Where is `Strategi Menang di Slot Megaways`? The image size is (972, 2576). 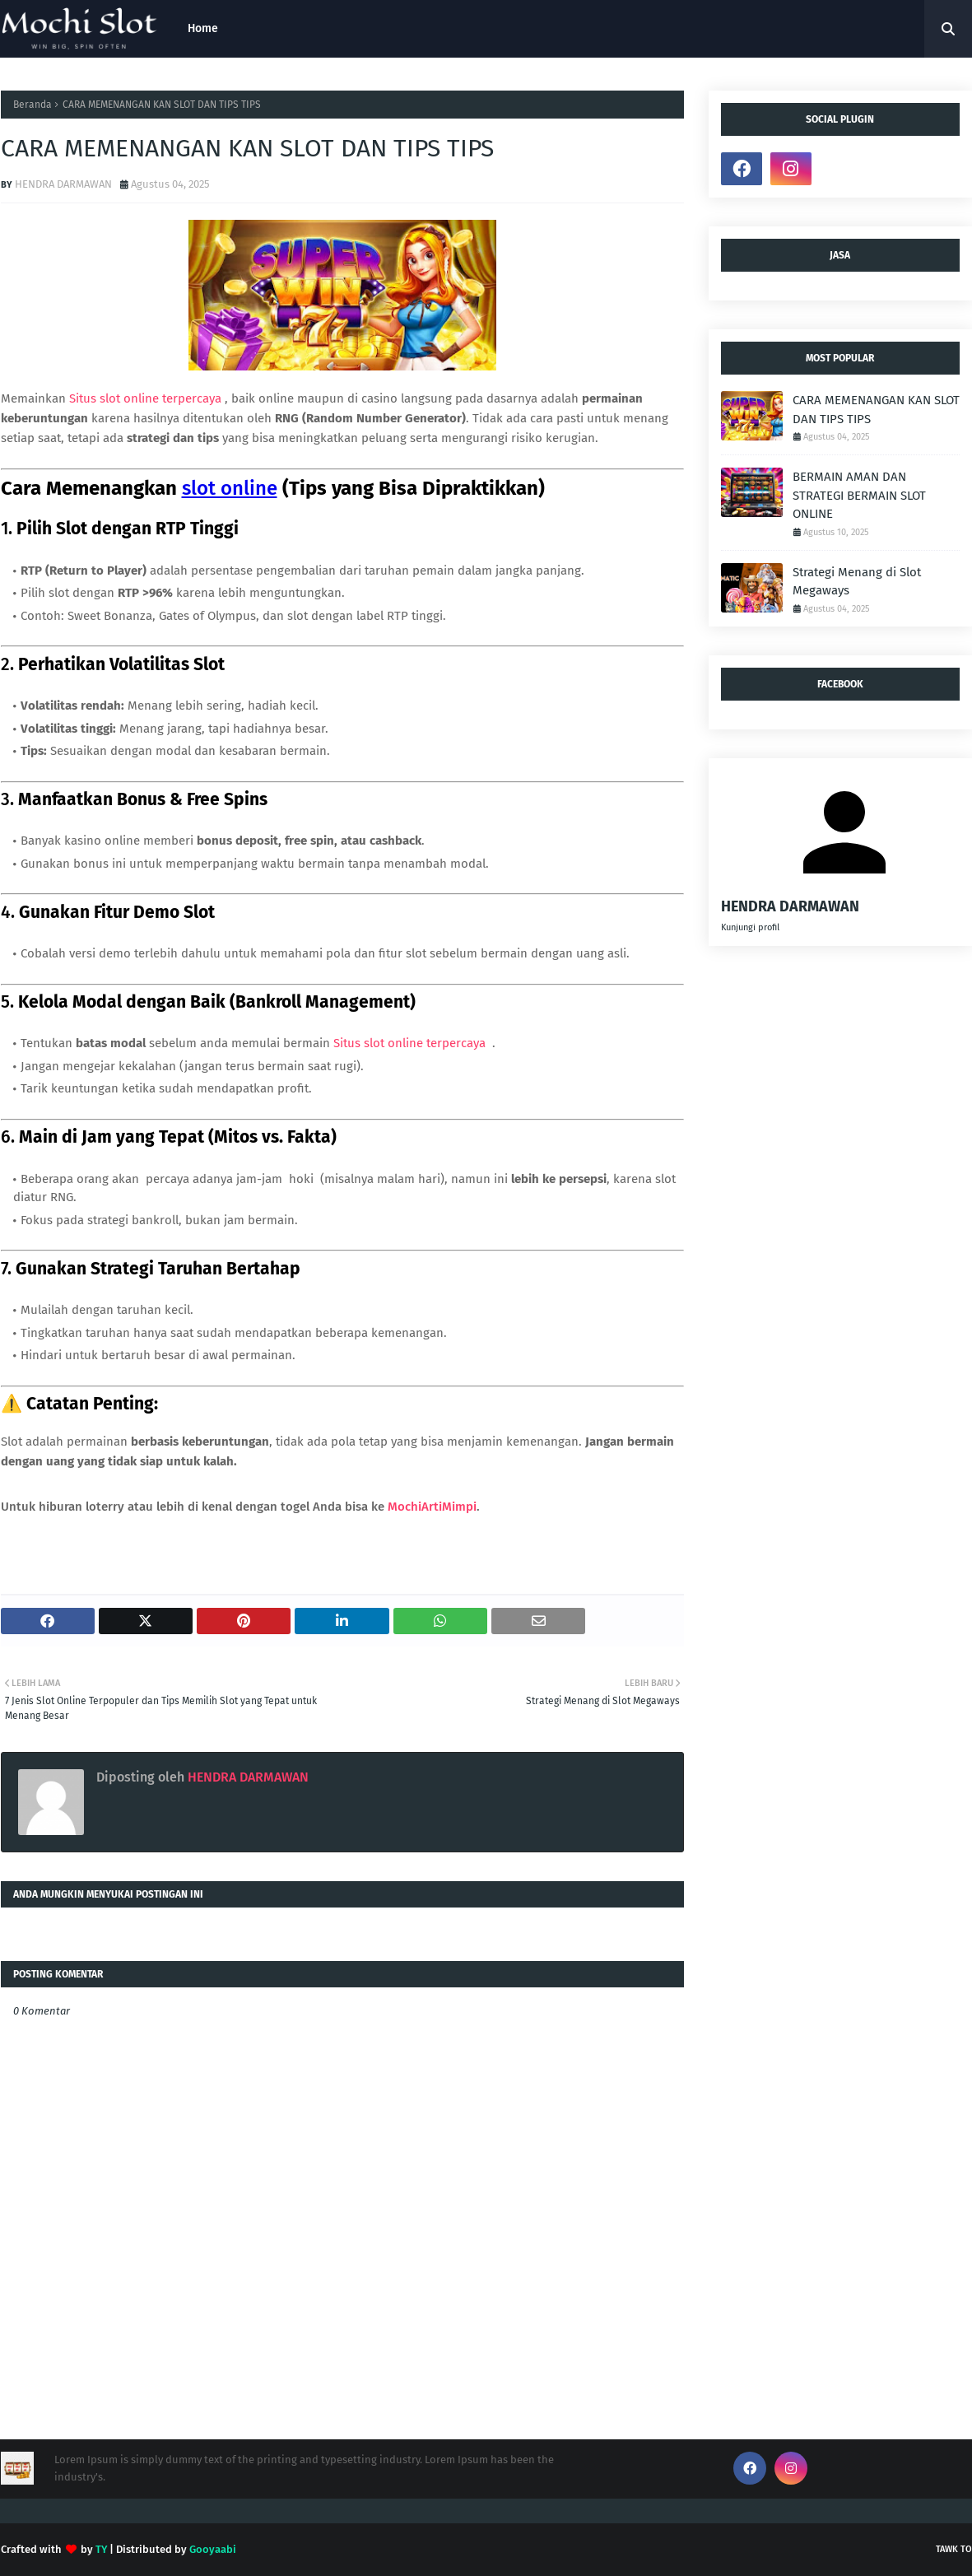
Strategi Menang di Slot Megaways is located at coordinates (857, 582).